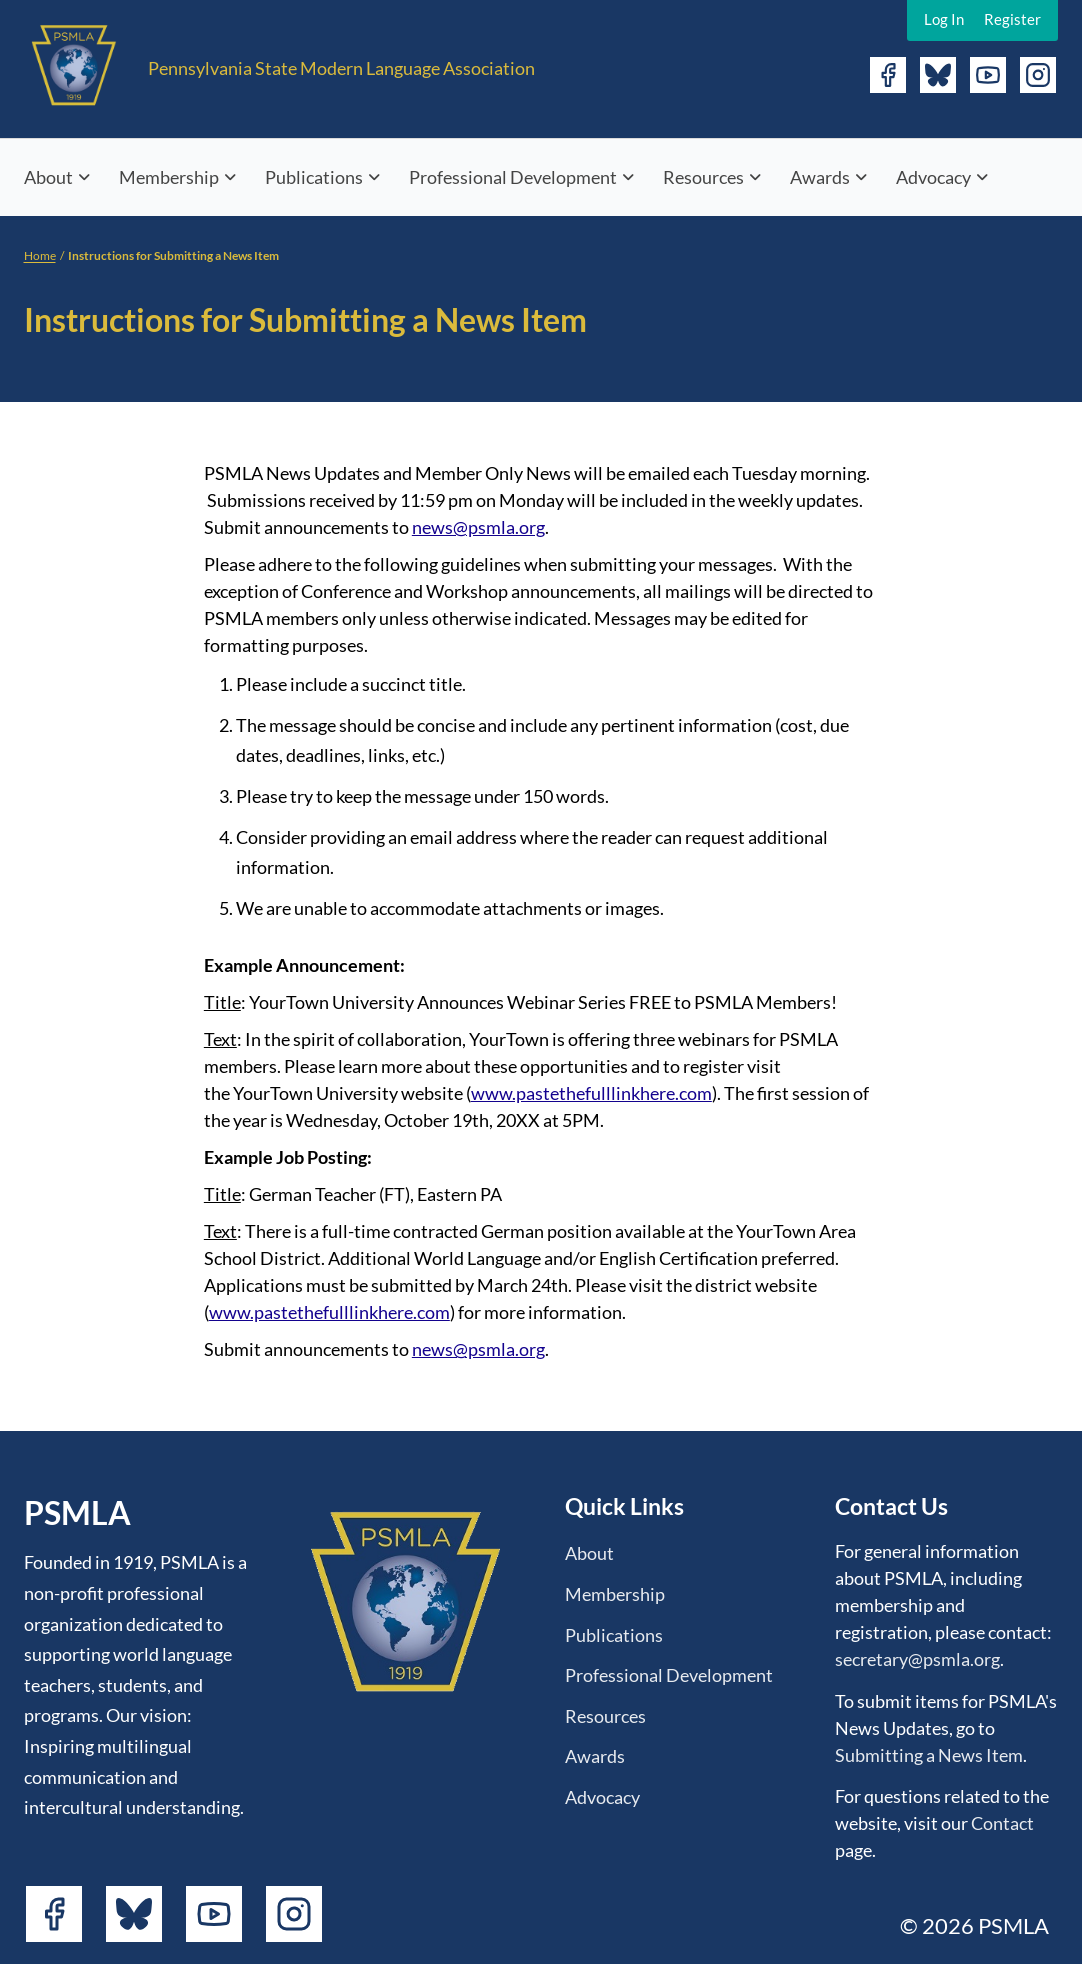 This screenshot has width=1082, height=1964. I want to click on Publications, so click(314, 177).